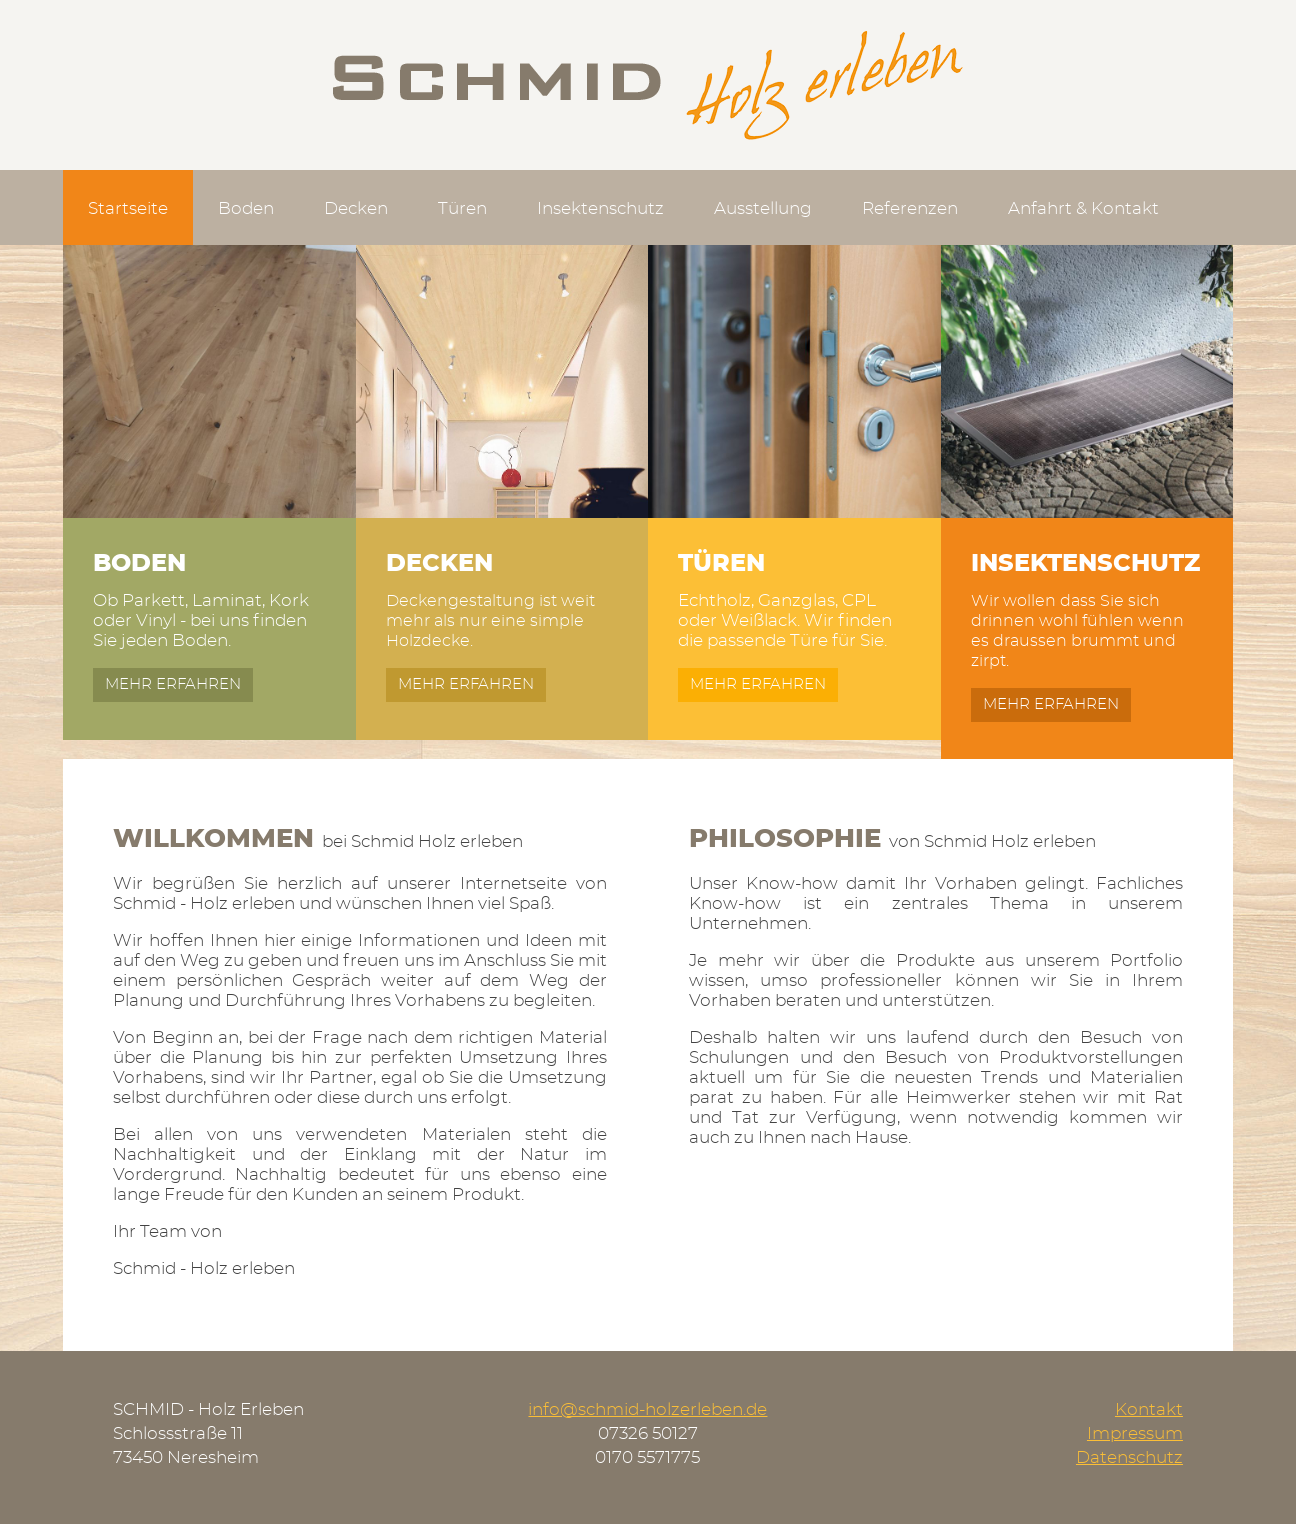 The height and width of the screenshot is (1524, 1296). I want to click on Startseite, so click(128, 208).